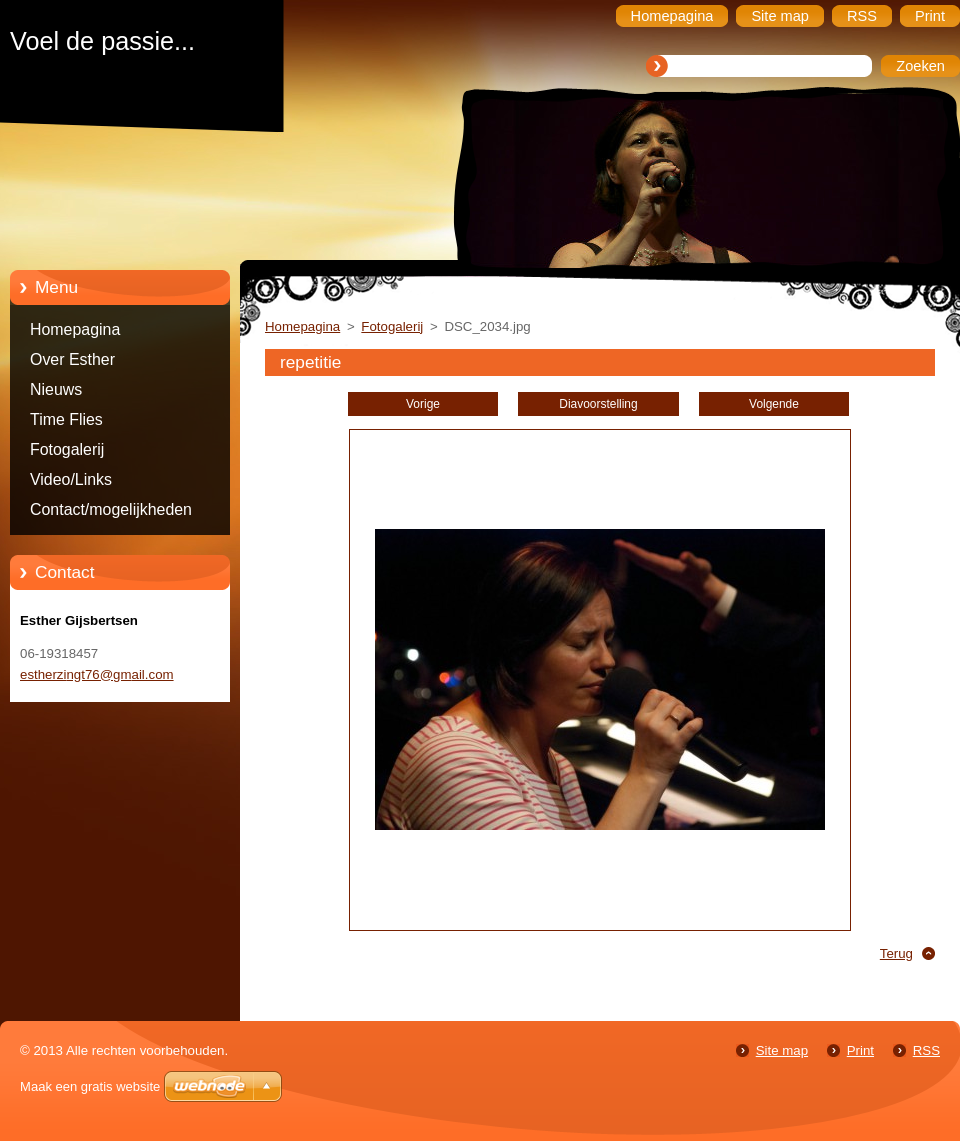 The image size is (960, 1141). I want to click on Site map, so click(782, 1050).